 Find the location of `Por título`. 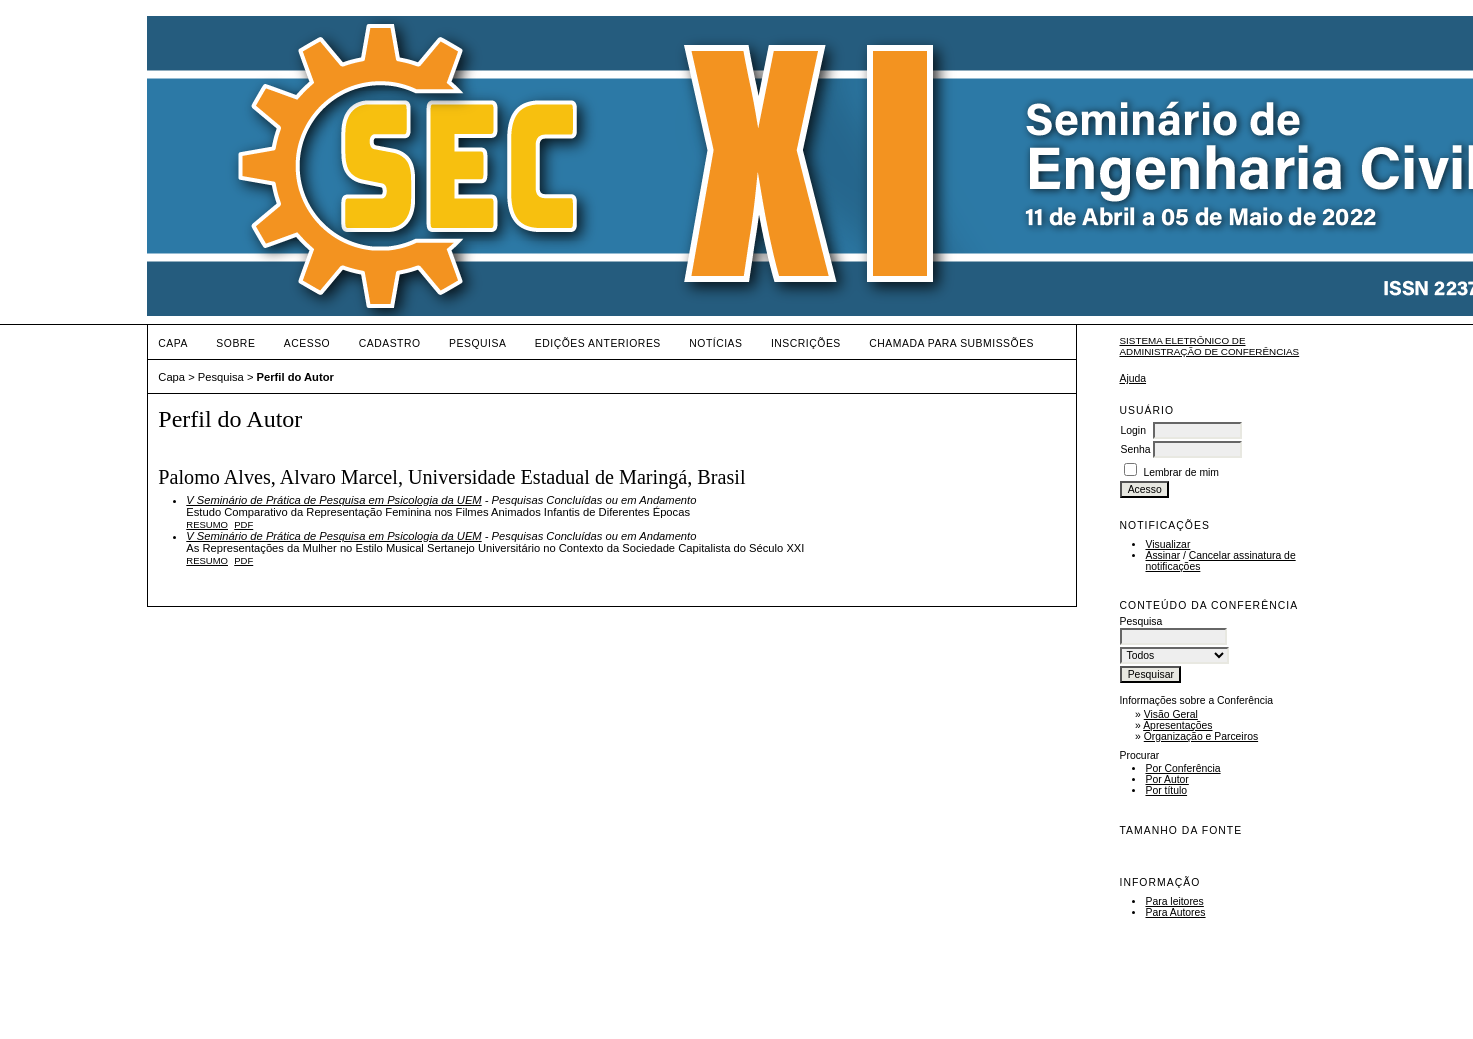

Por título is located at coordinates (1166, 790).